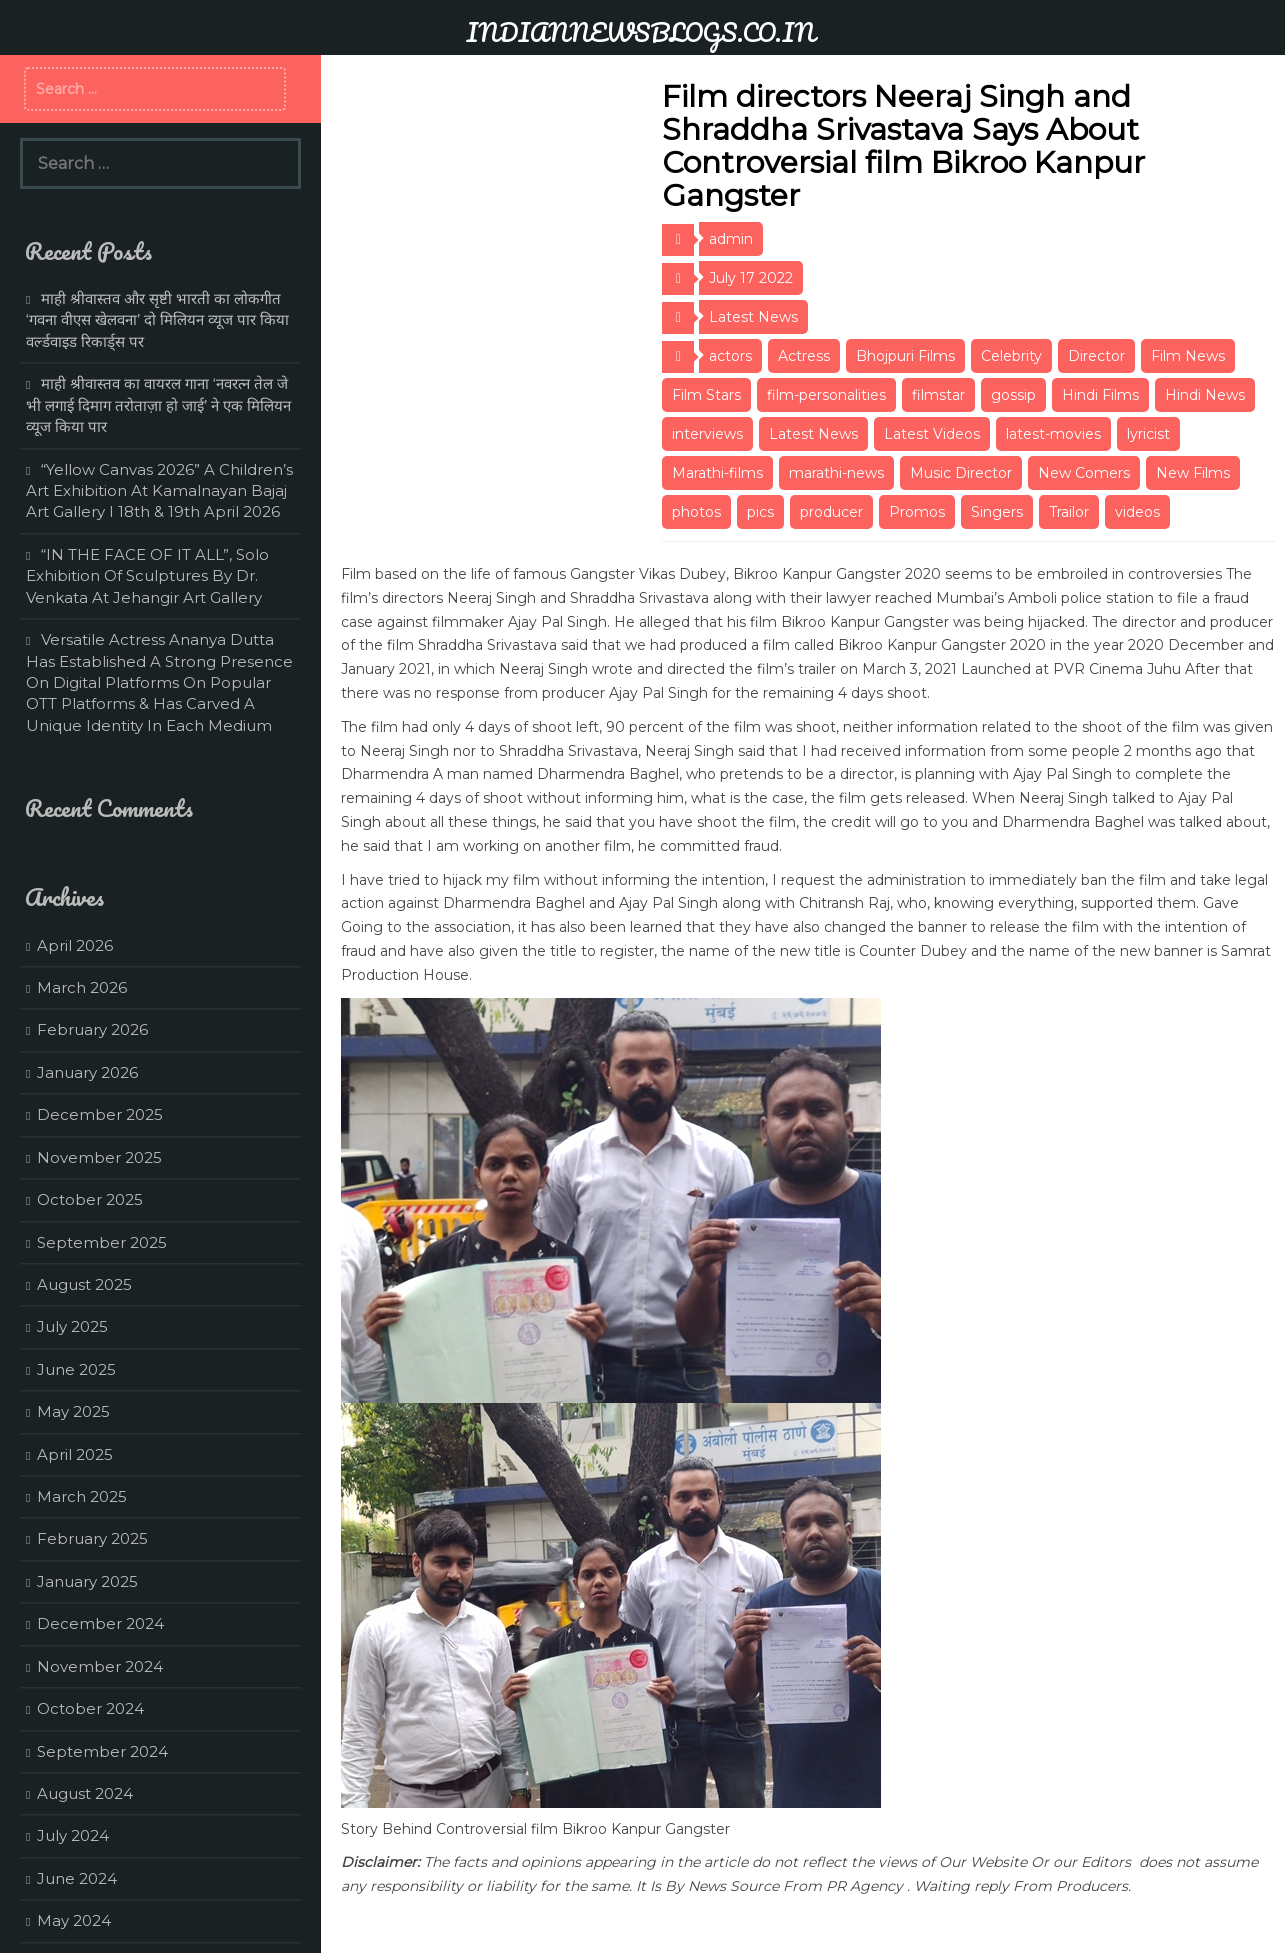 Image resolution: width=1285 pixels, height=1959 pixels. I want to click on marathi-news, so click(836, 473).